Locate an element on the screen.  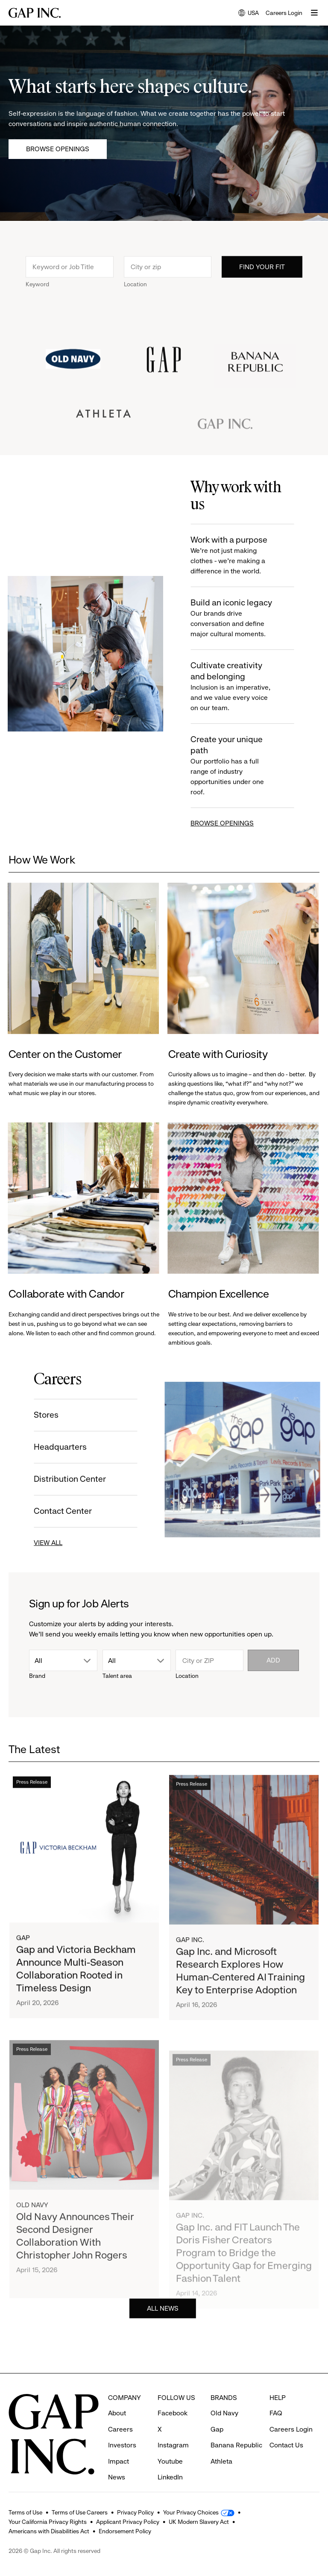
Careers Login is located at coordinates (284, 12).